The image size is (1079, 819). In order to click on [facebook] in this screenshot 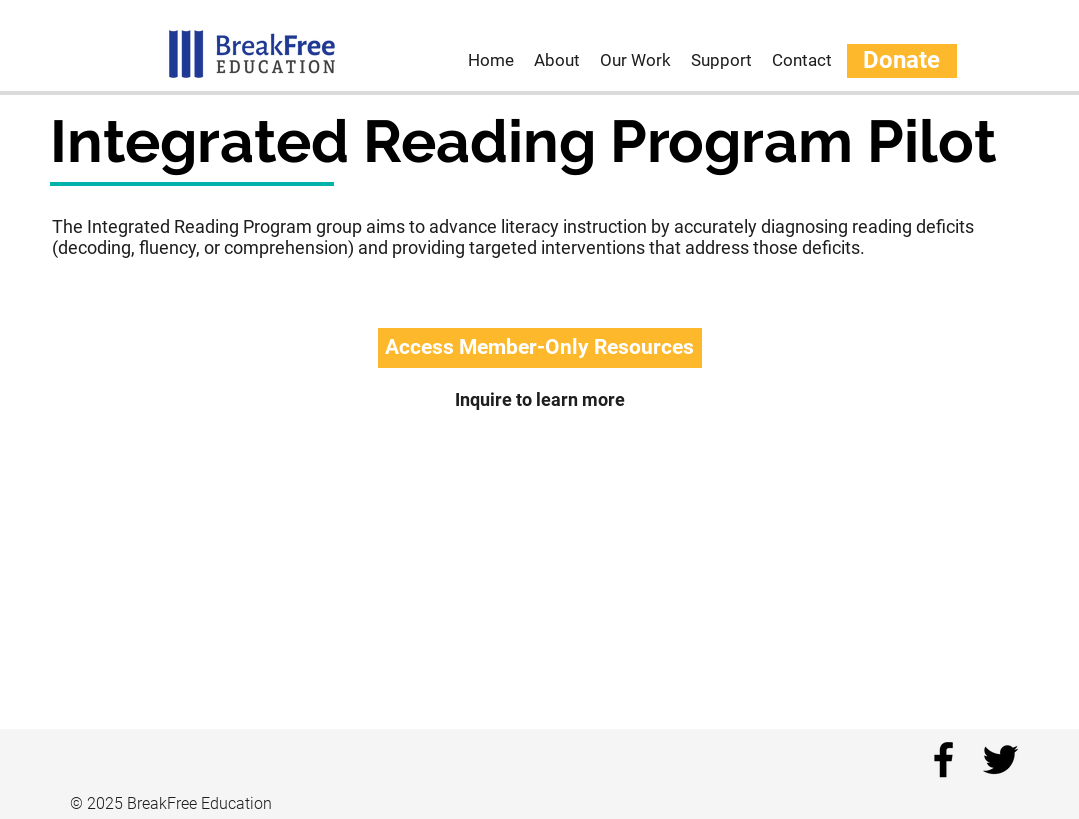, I will do `click(943, 759)`.